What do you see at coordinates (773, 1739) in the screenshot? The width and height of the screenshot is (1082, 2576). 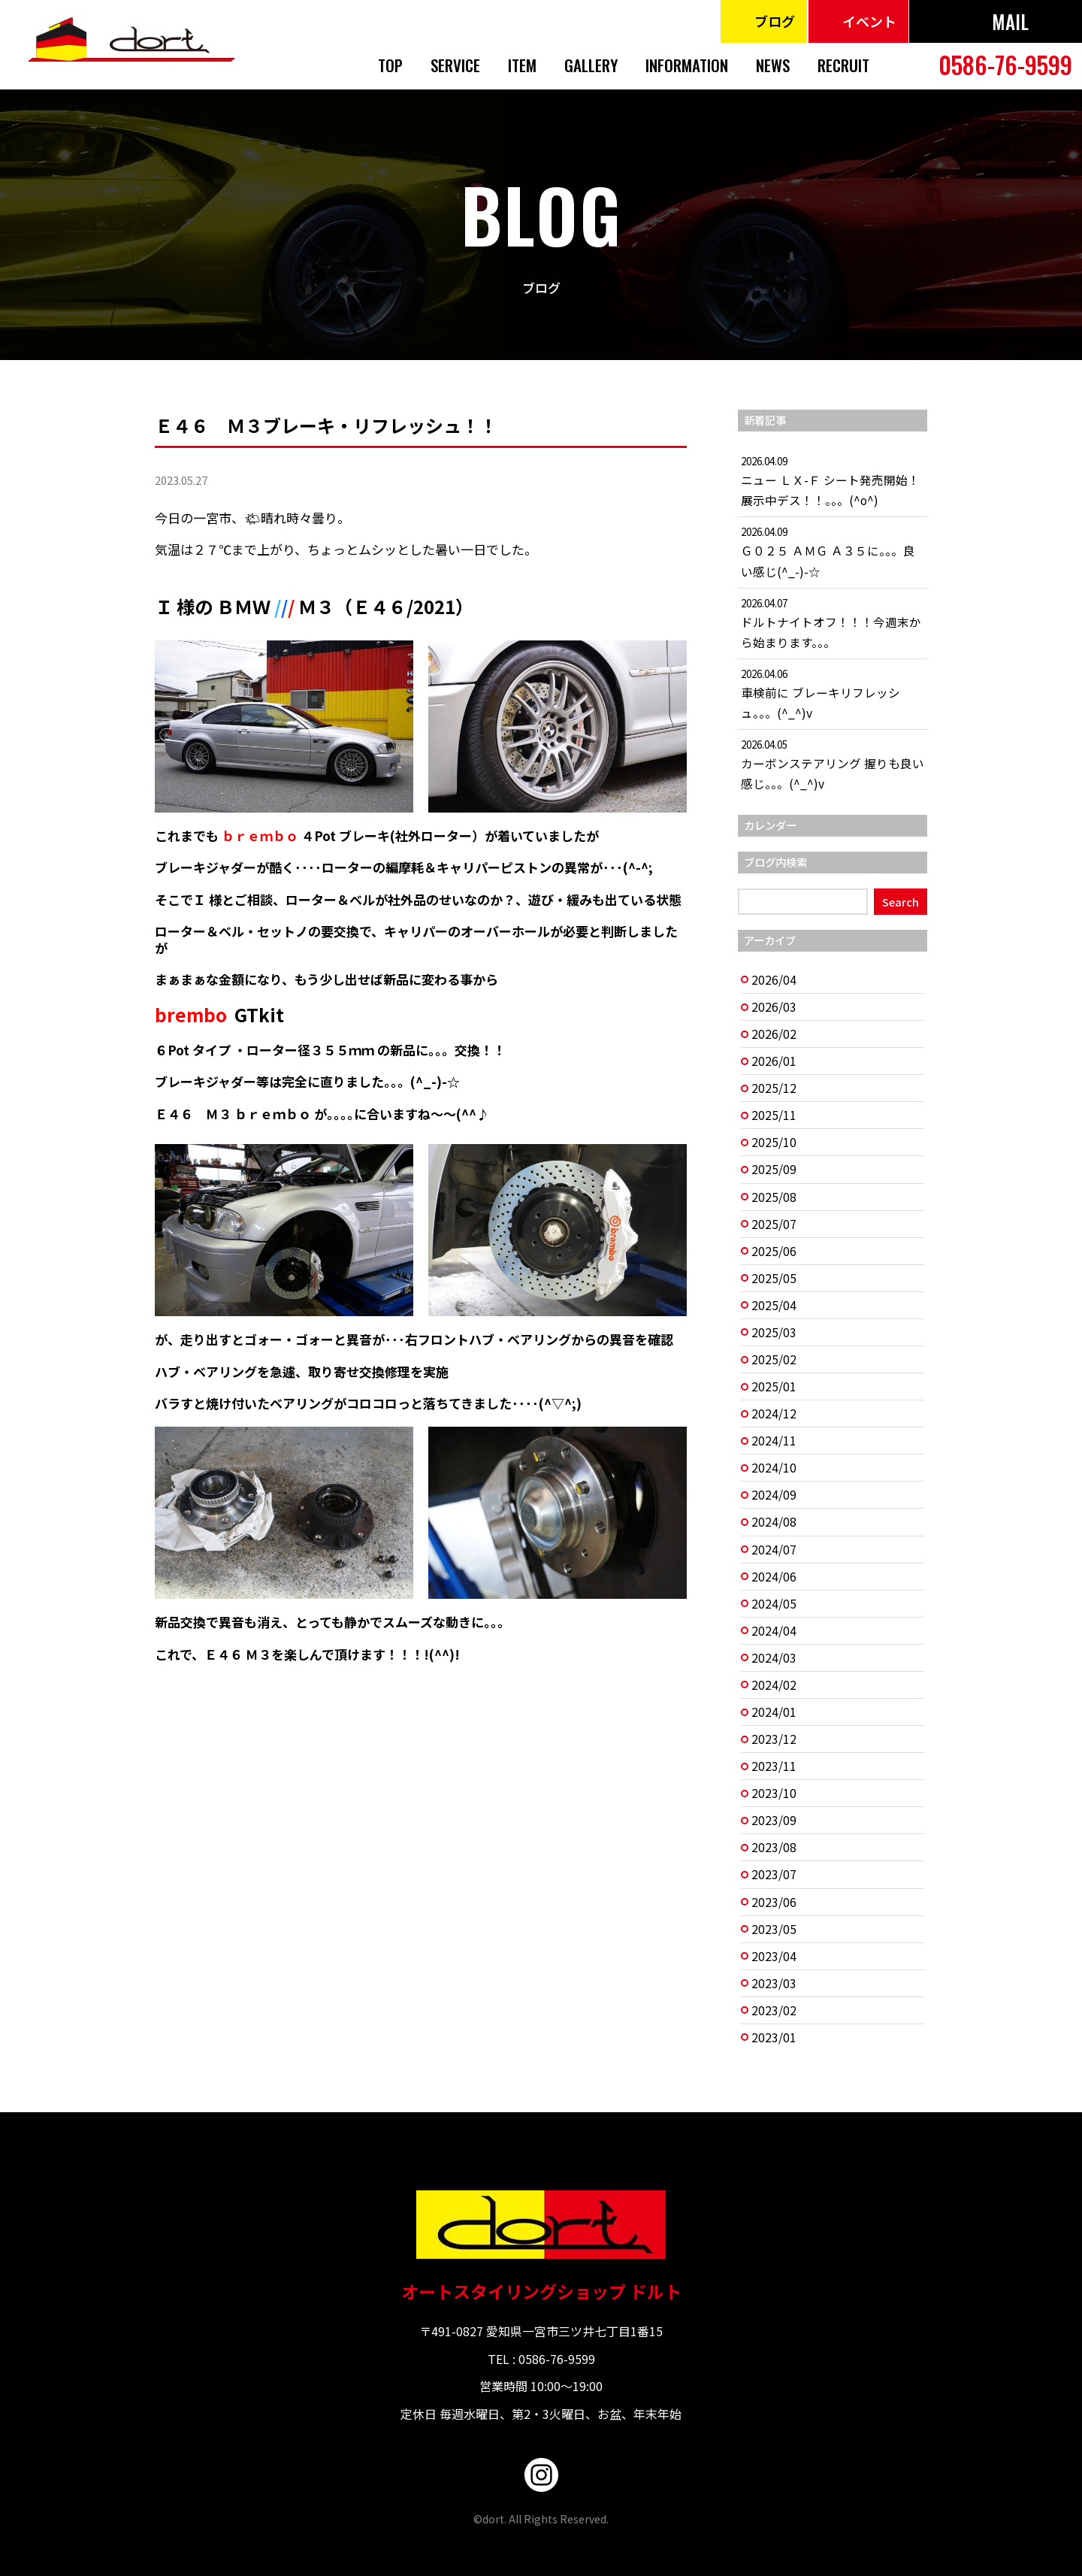 I see `2023/12` at bounding box center [773, 1739].